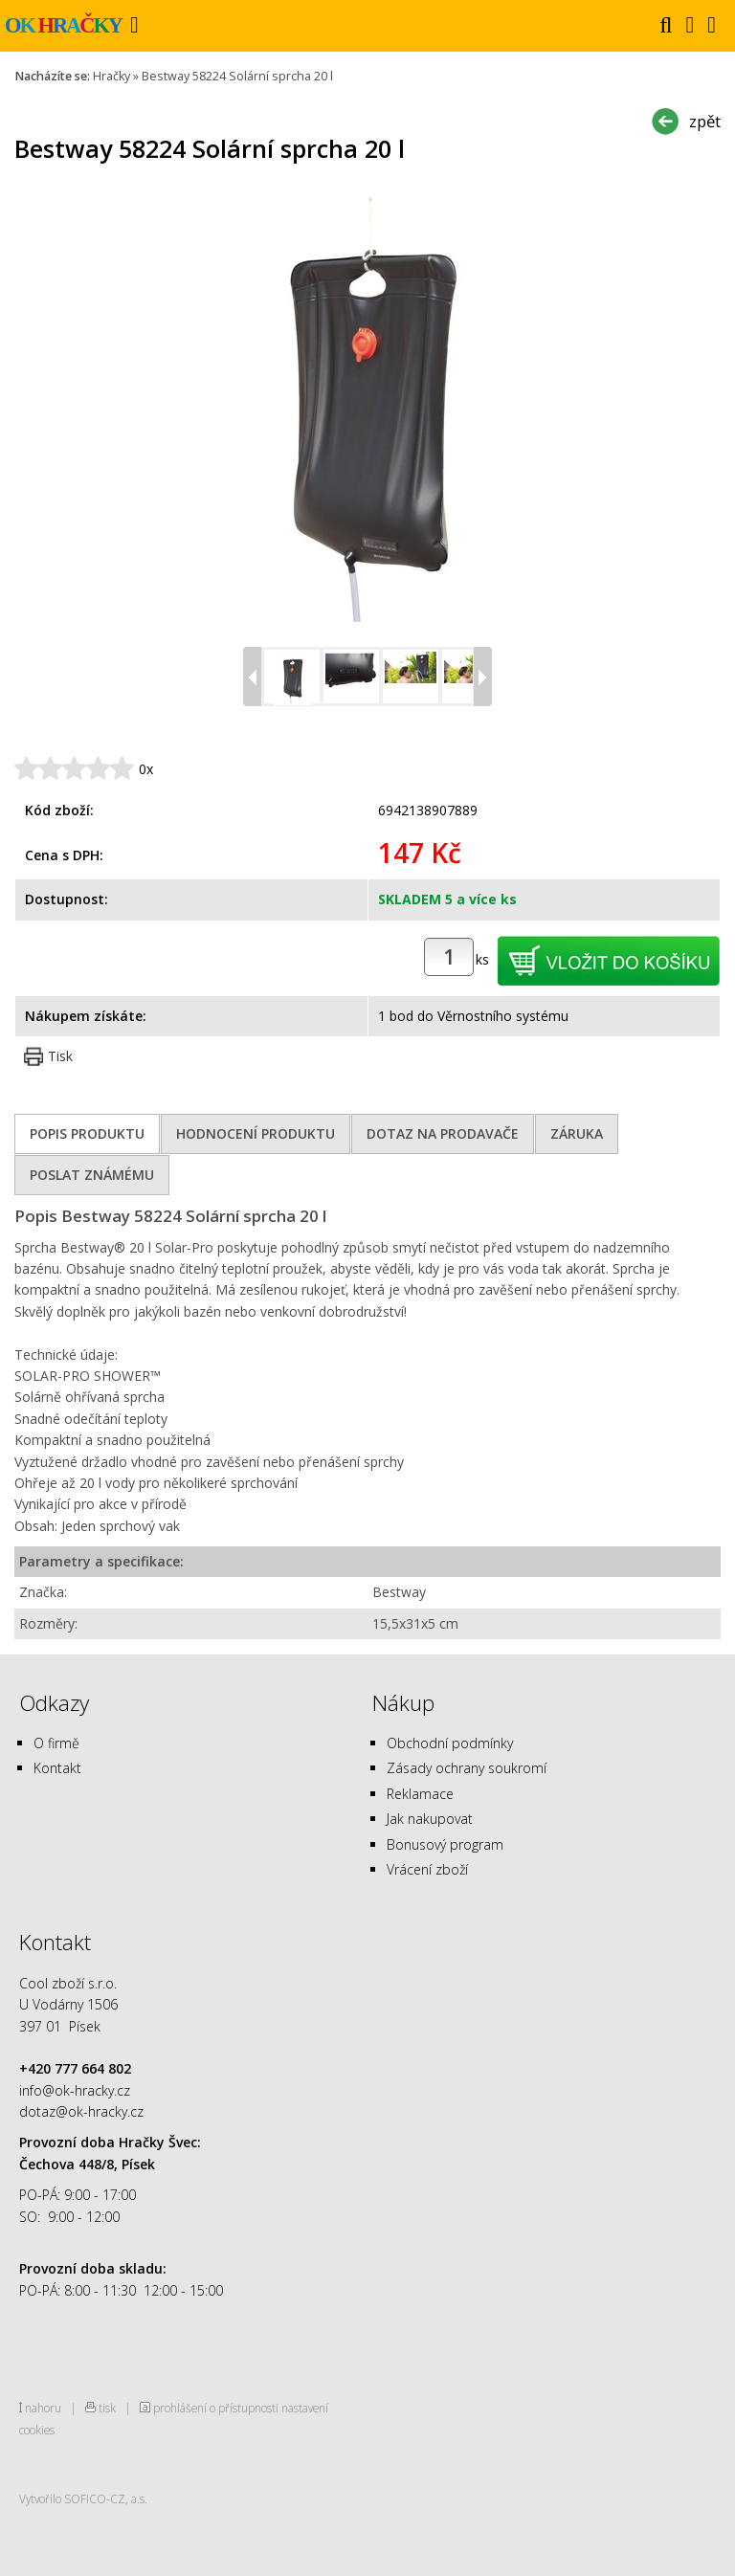  What do you see at coordinates (420, 1794) in the screenshot?
I see `Reklamace` at bounding box center [420, 1794].